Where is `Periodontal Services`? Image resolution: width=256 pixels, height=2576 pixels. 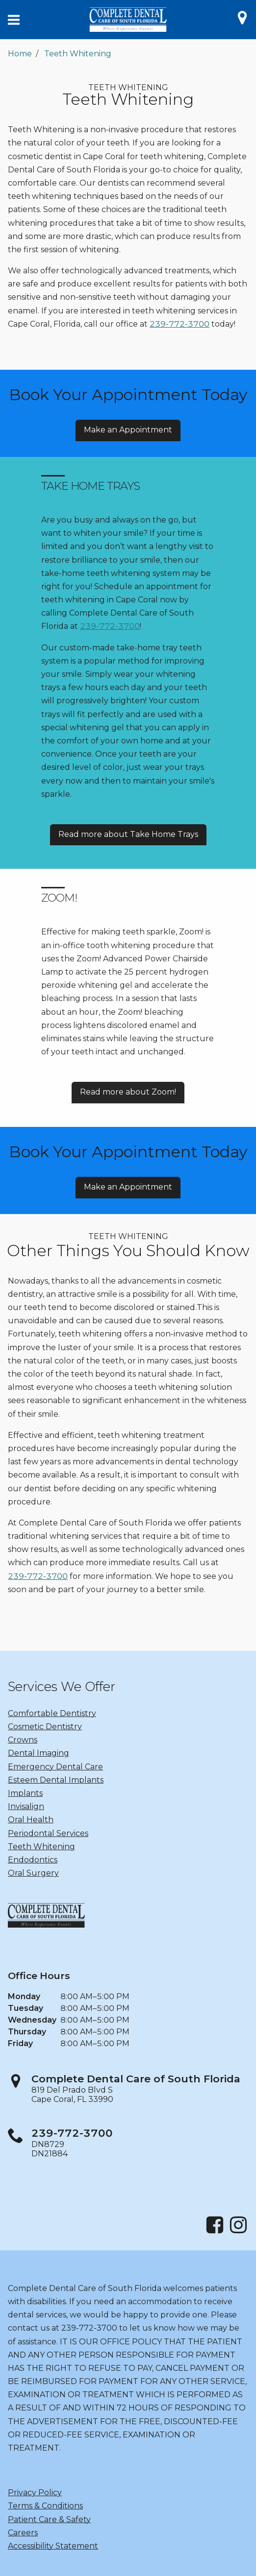
Periodontal Services is located at coordinates (48, 1833).